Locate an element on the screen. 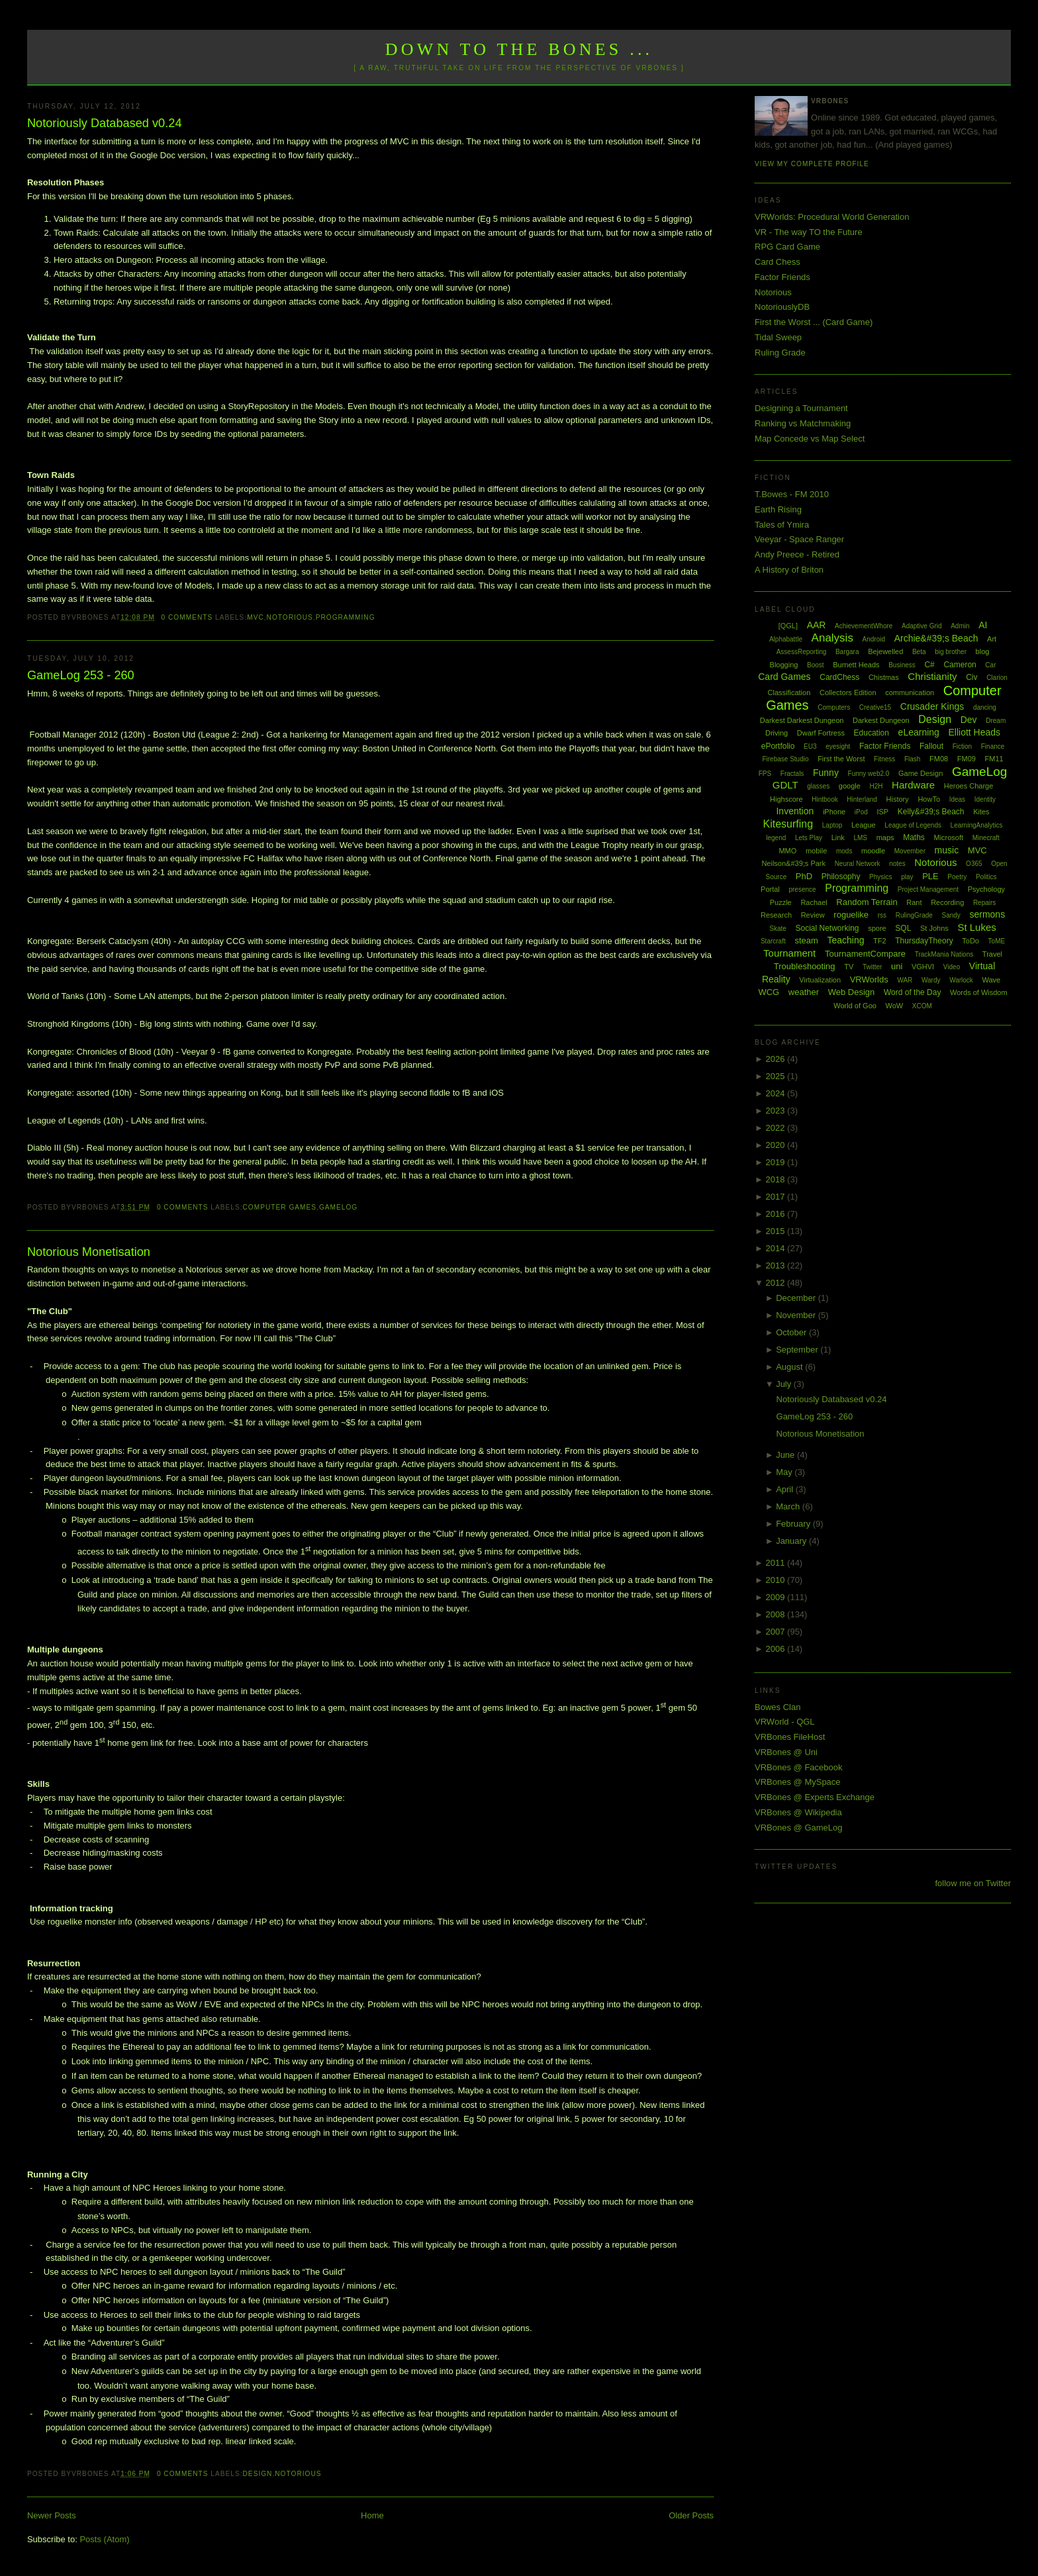 Image resolution: width=1038 pixels, height=2576 pixels. iPhone is located at coordinates (834, 812).